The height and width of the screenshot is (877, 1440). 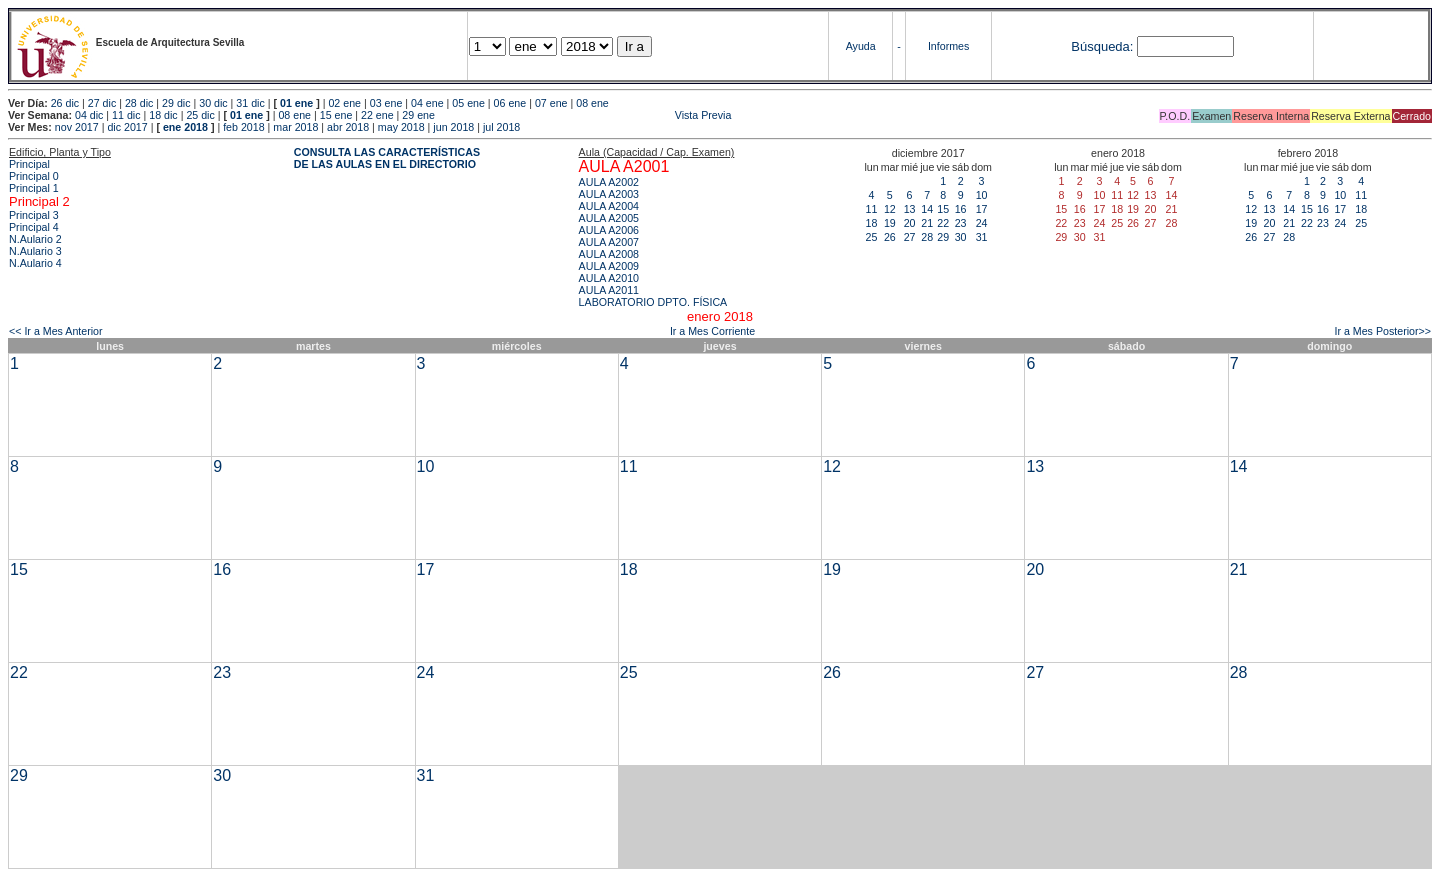 What do you see at coordinates (250, 103) in the screenshot?
I see `31 dic` at bounding box center [250, 103].